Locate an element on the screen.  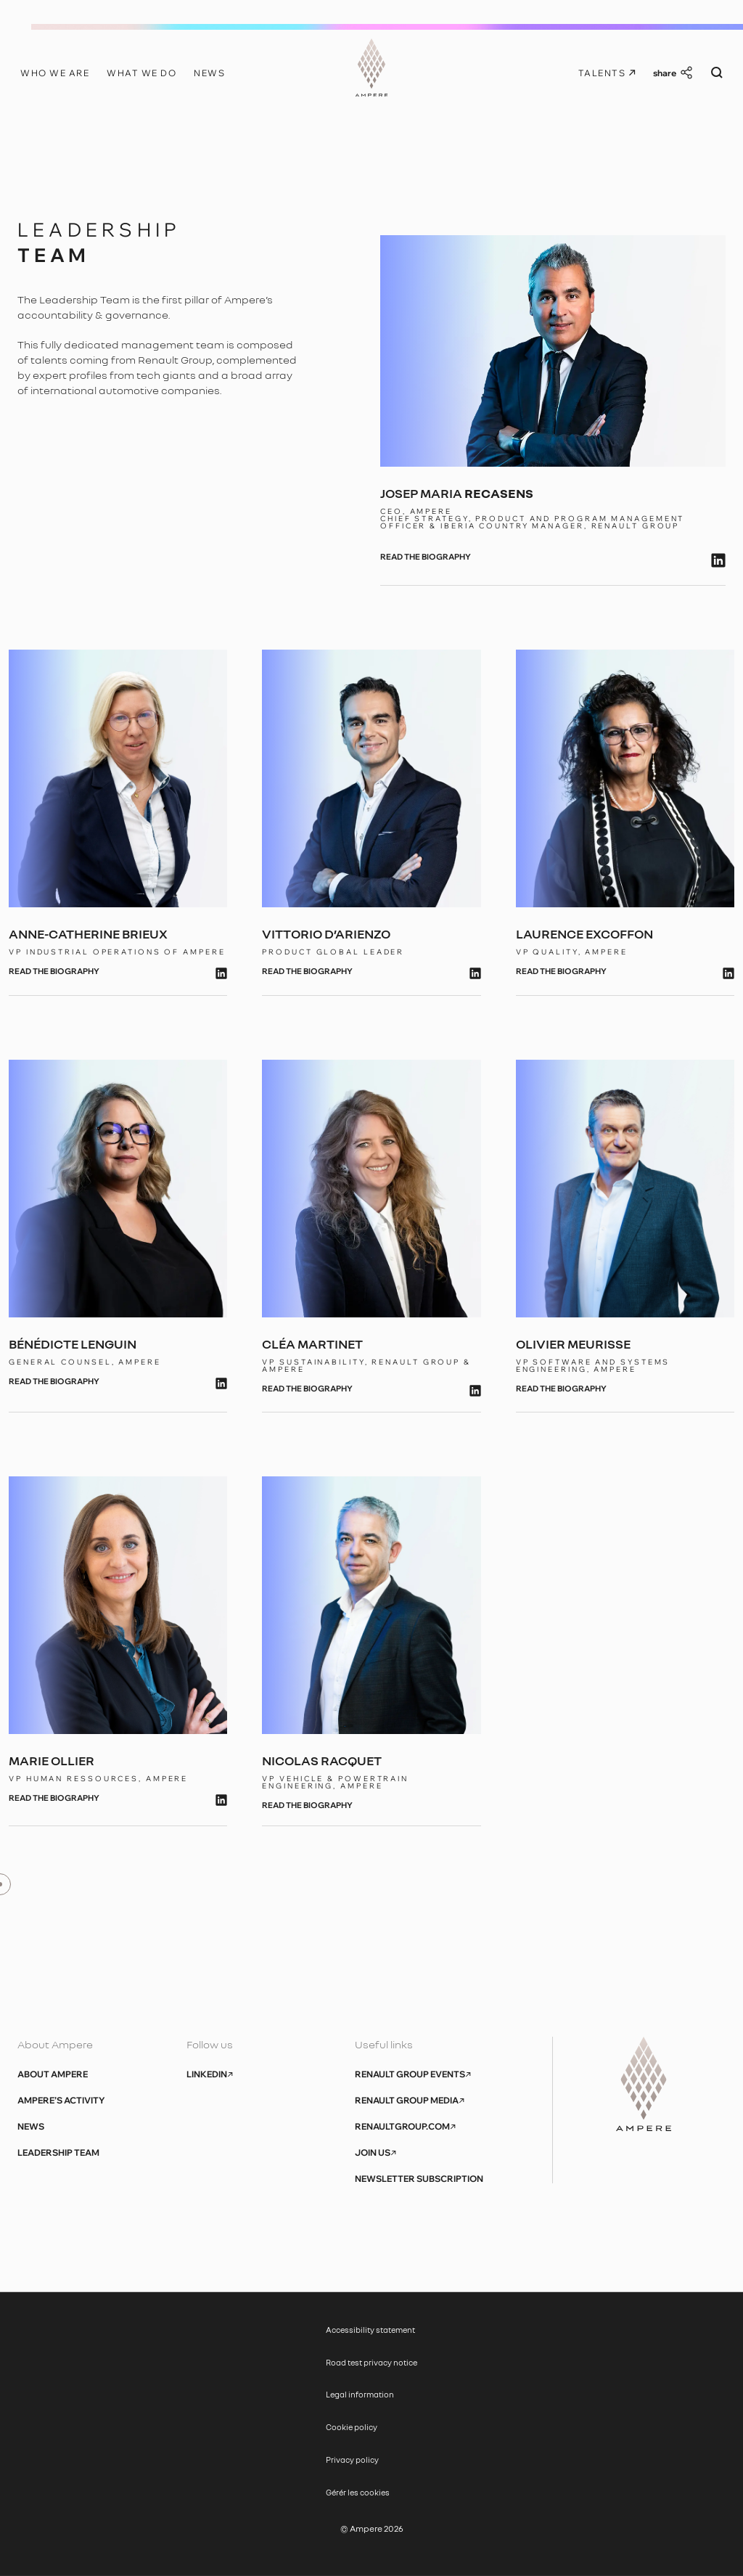
Gérér les cookies is located at coordinates (358, 2492).